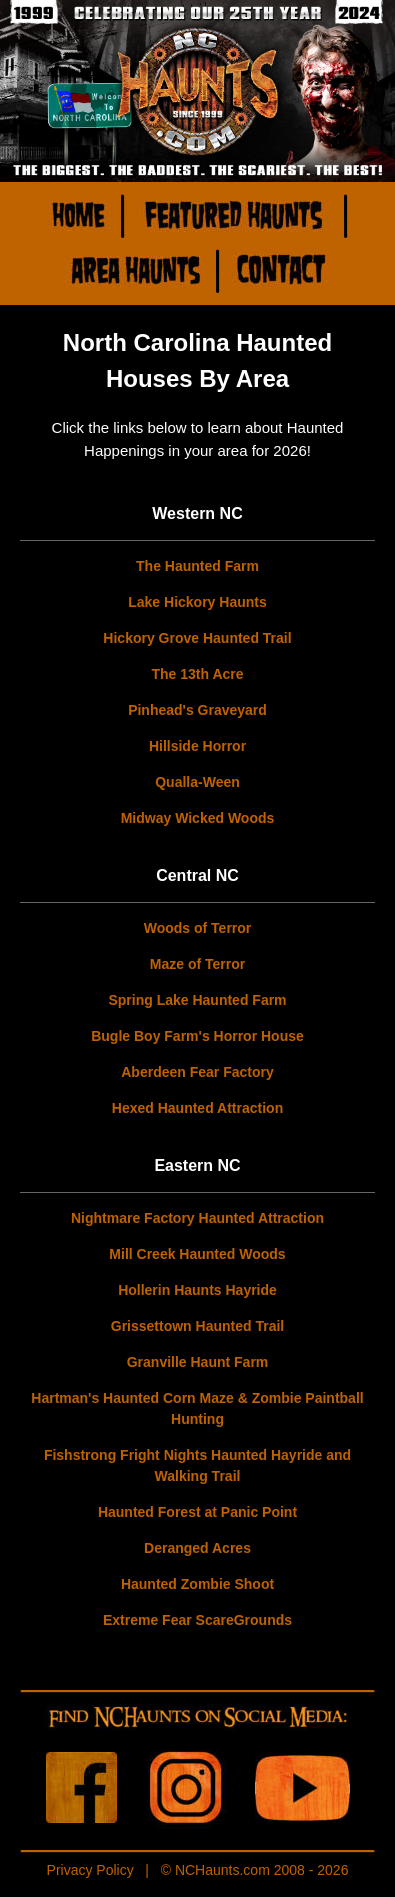 The image size is (395, 1897). What do you see at coordinates (197, 1072) in the screenshot?
I see `Aberdeen Fear Factory` at bounding box center [197, 1072].